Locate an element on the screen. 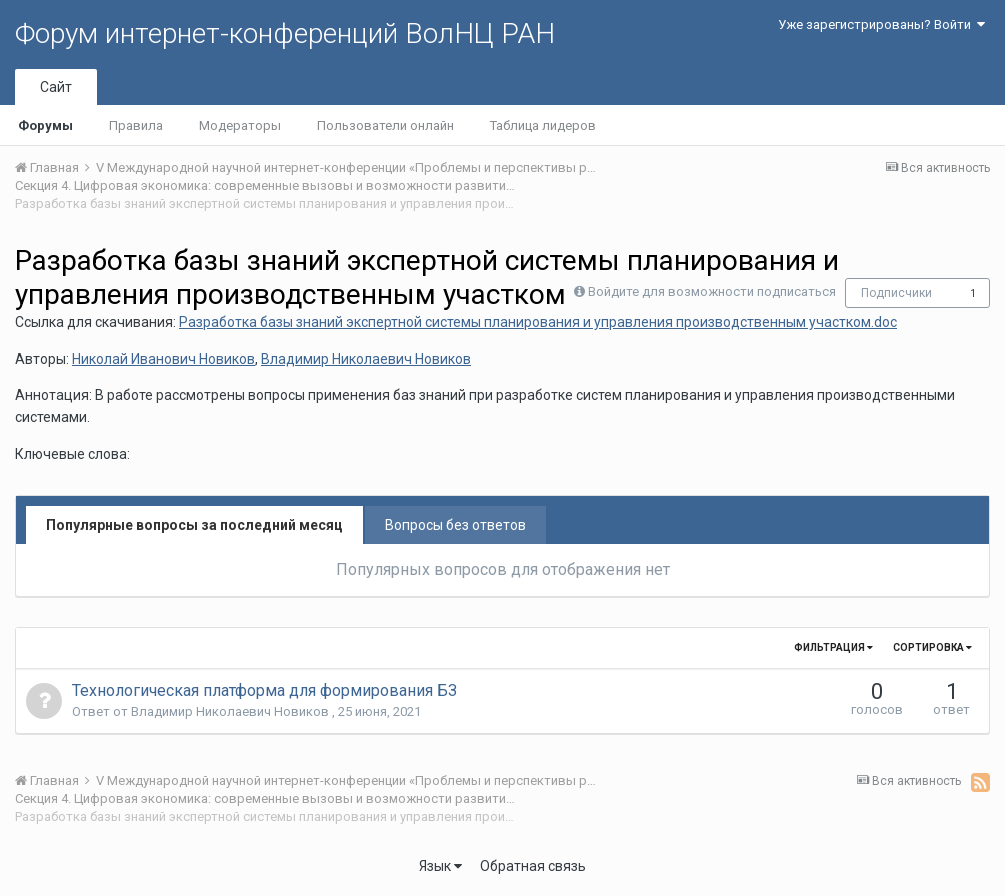  Фильтрация is located at coordinates (833, 647).